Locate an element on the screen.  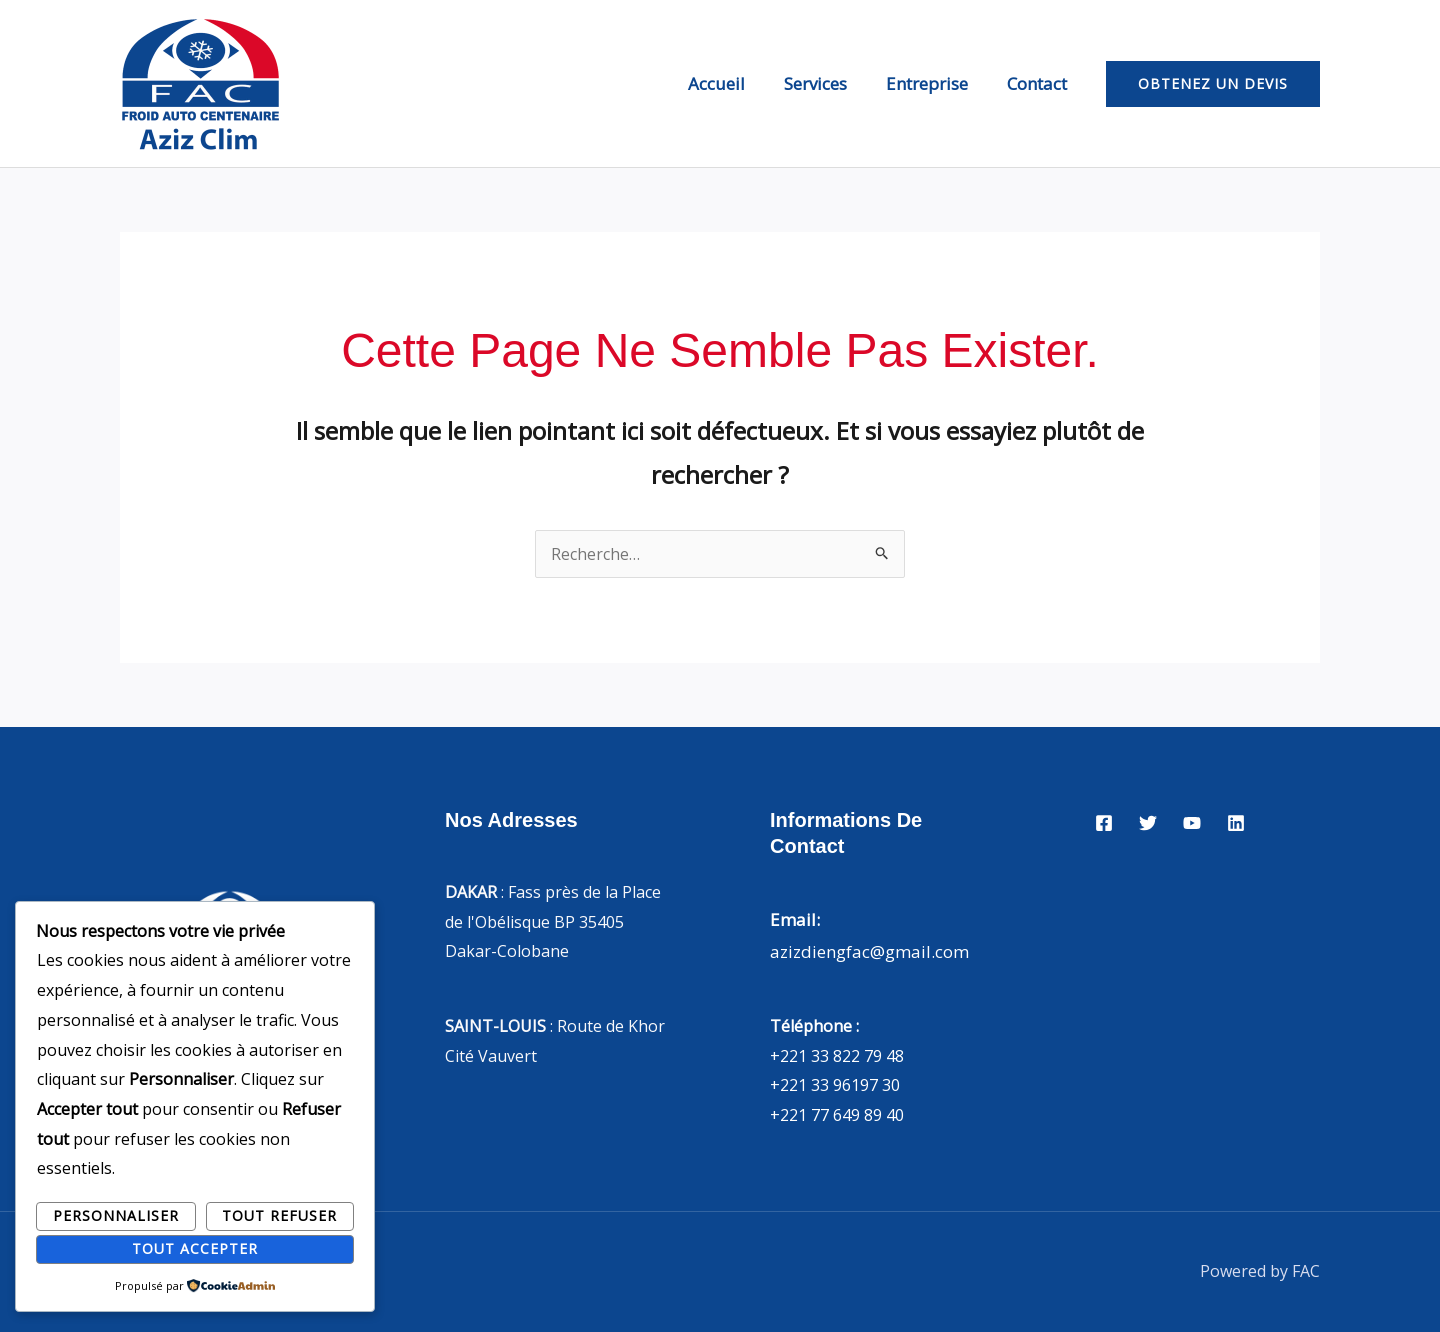
[Linkedin] is located at coordinates (1236, 823).